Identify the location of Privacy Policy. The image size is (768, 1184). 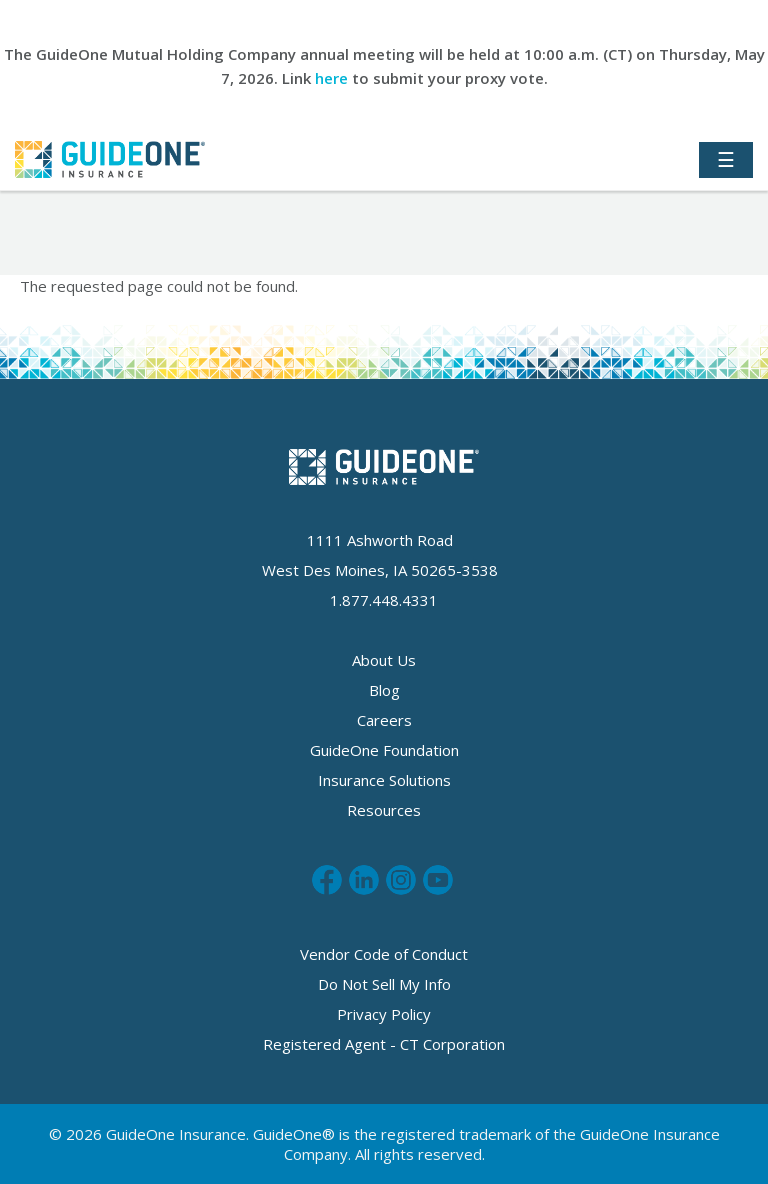
(384, 1014).